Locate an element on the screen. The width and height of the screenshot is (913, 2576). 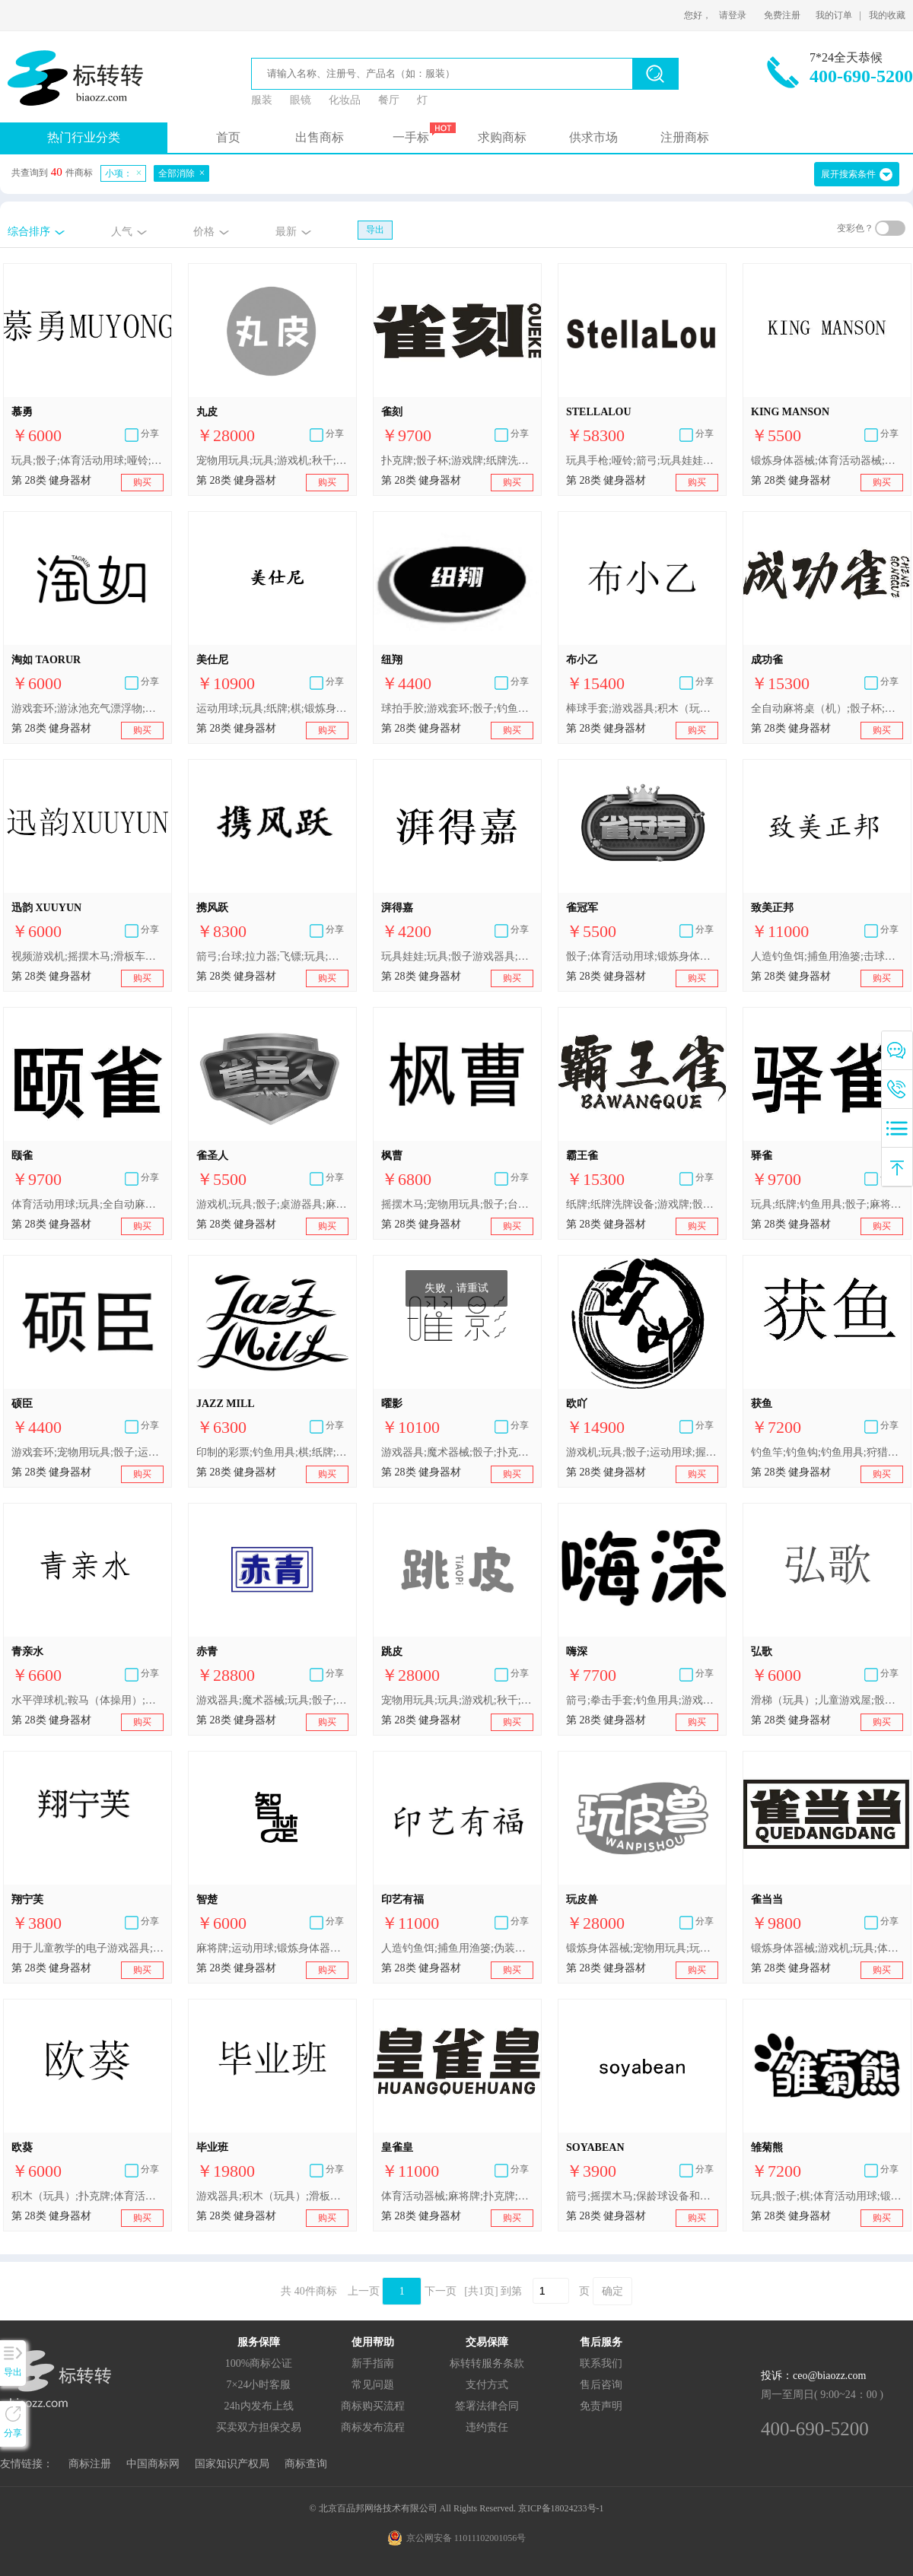
全自动麻将桌（机）;骰子杯;麻将牌;游戏牌;扑克牌;纸牌;麻将游戏器具;益智类棋盘游戏器具;全自动麻将桌;纸牌洗牌设备 is located at coordinates (827, 708).